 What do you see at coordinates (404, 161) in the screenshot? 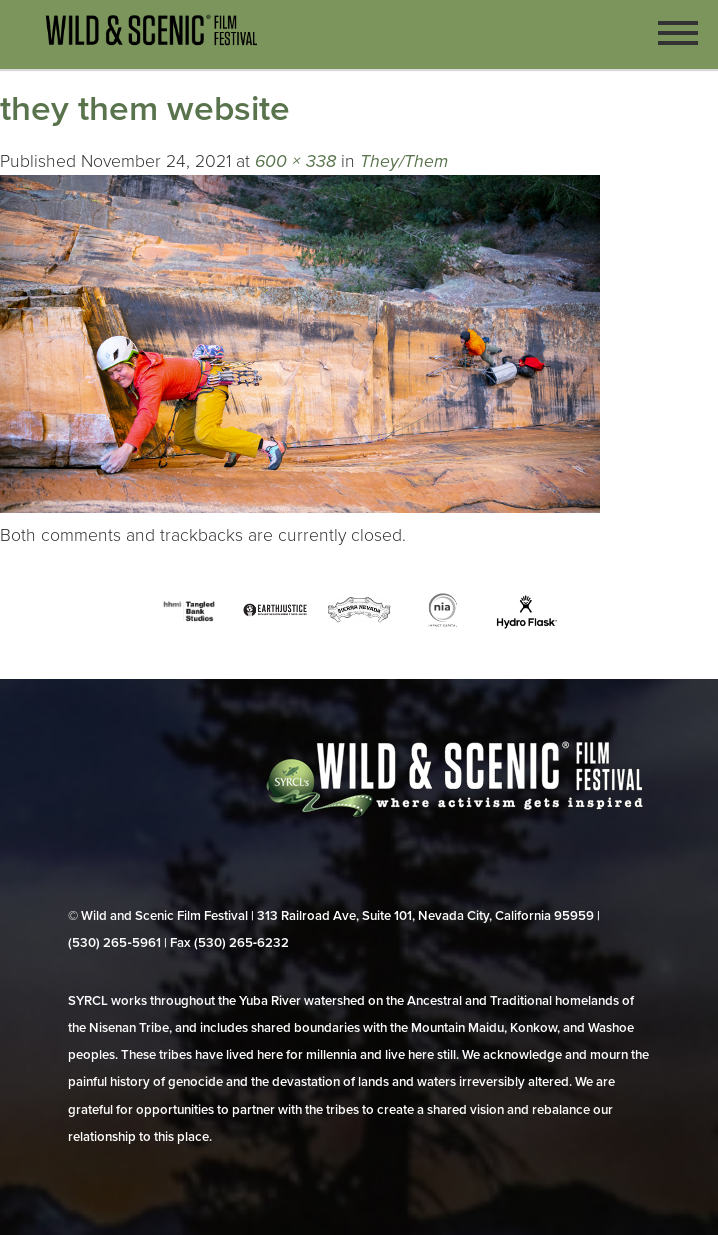
I see `They/Them` at bounding box center [404, 161].